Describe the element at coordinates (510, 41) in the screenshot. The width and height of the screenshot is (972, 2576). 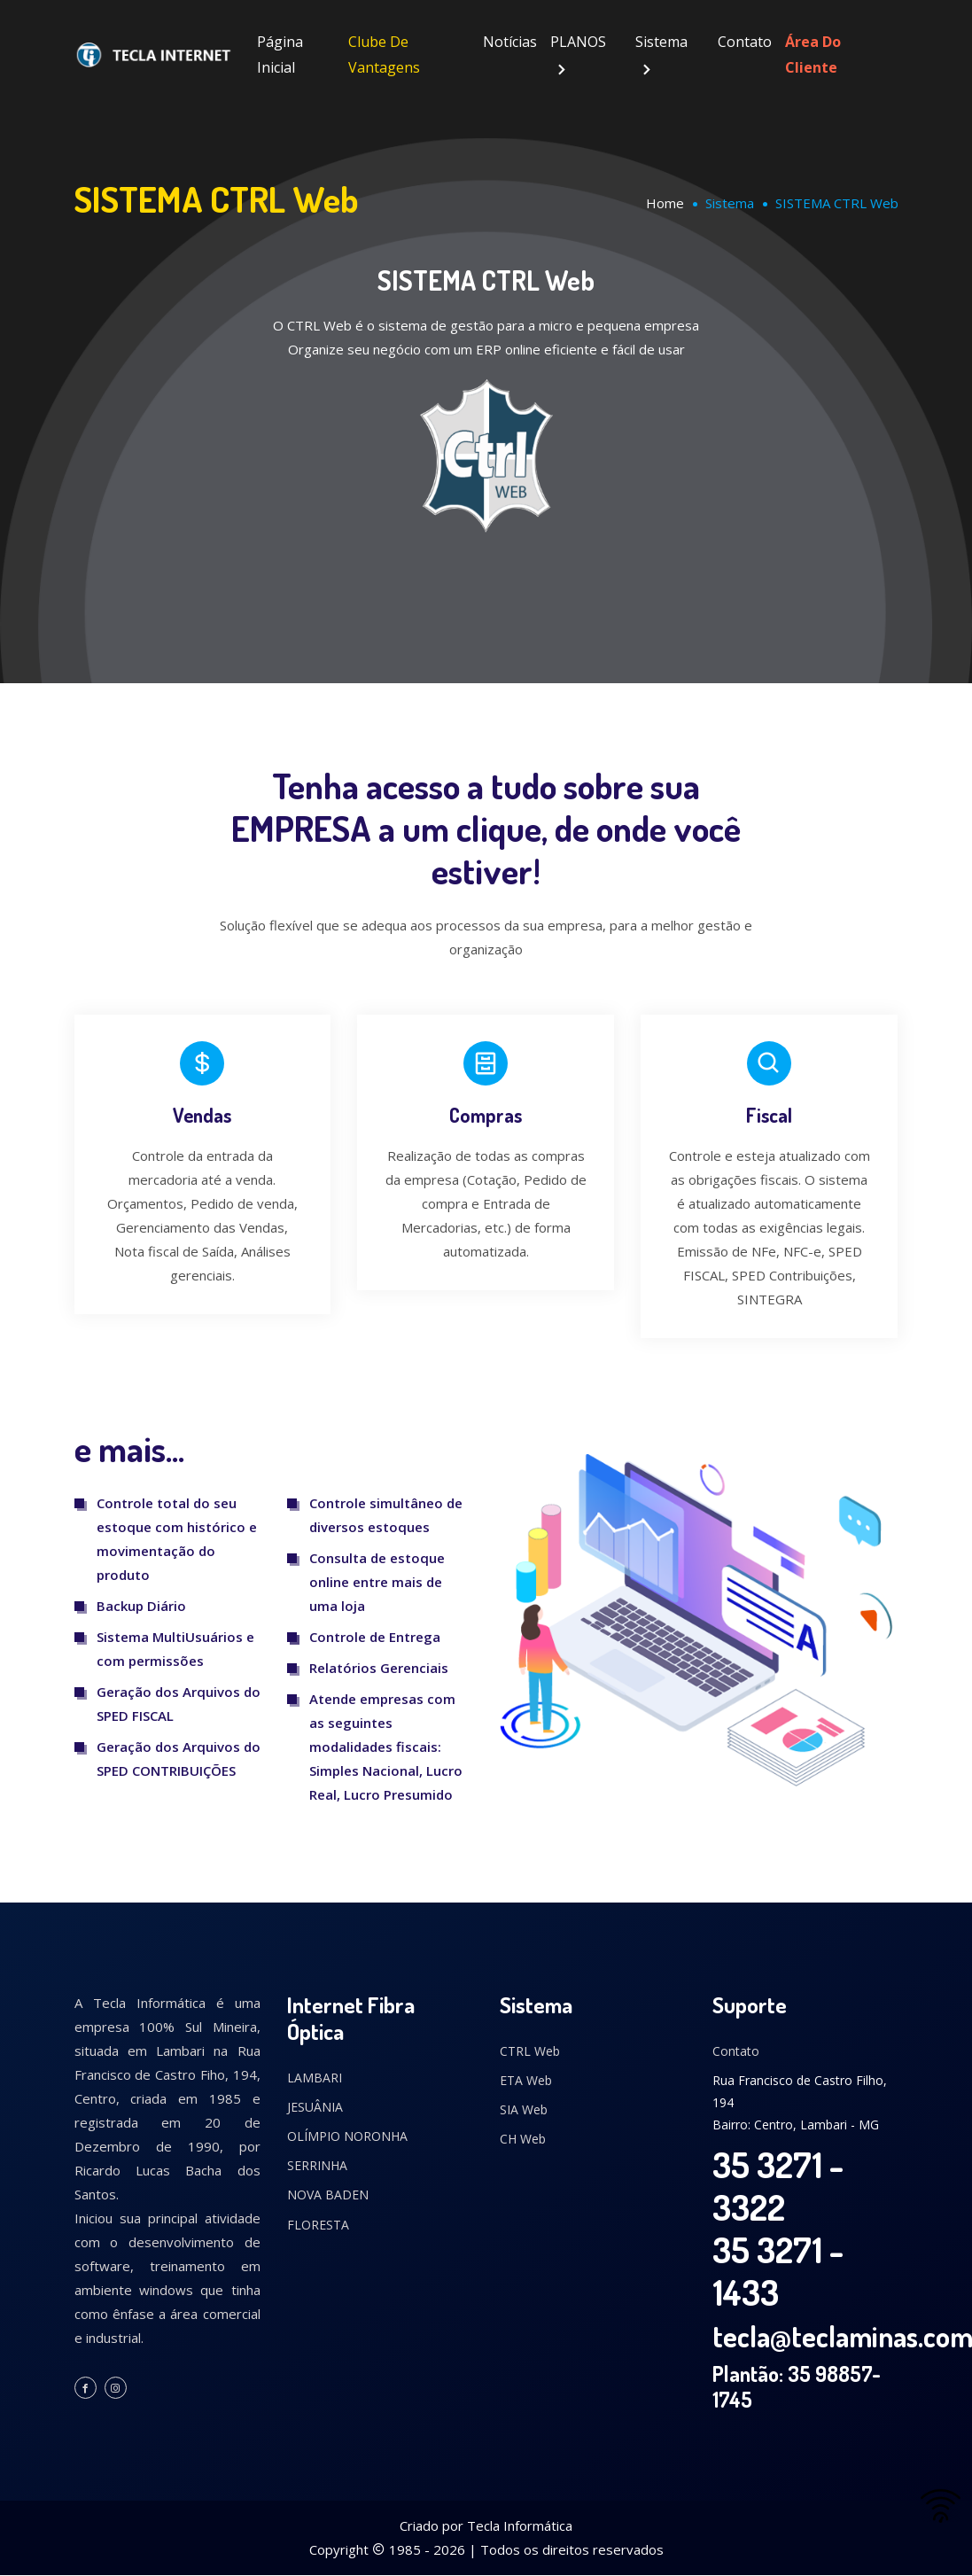
I see `Notícias` at that location.